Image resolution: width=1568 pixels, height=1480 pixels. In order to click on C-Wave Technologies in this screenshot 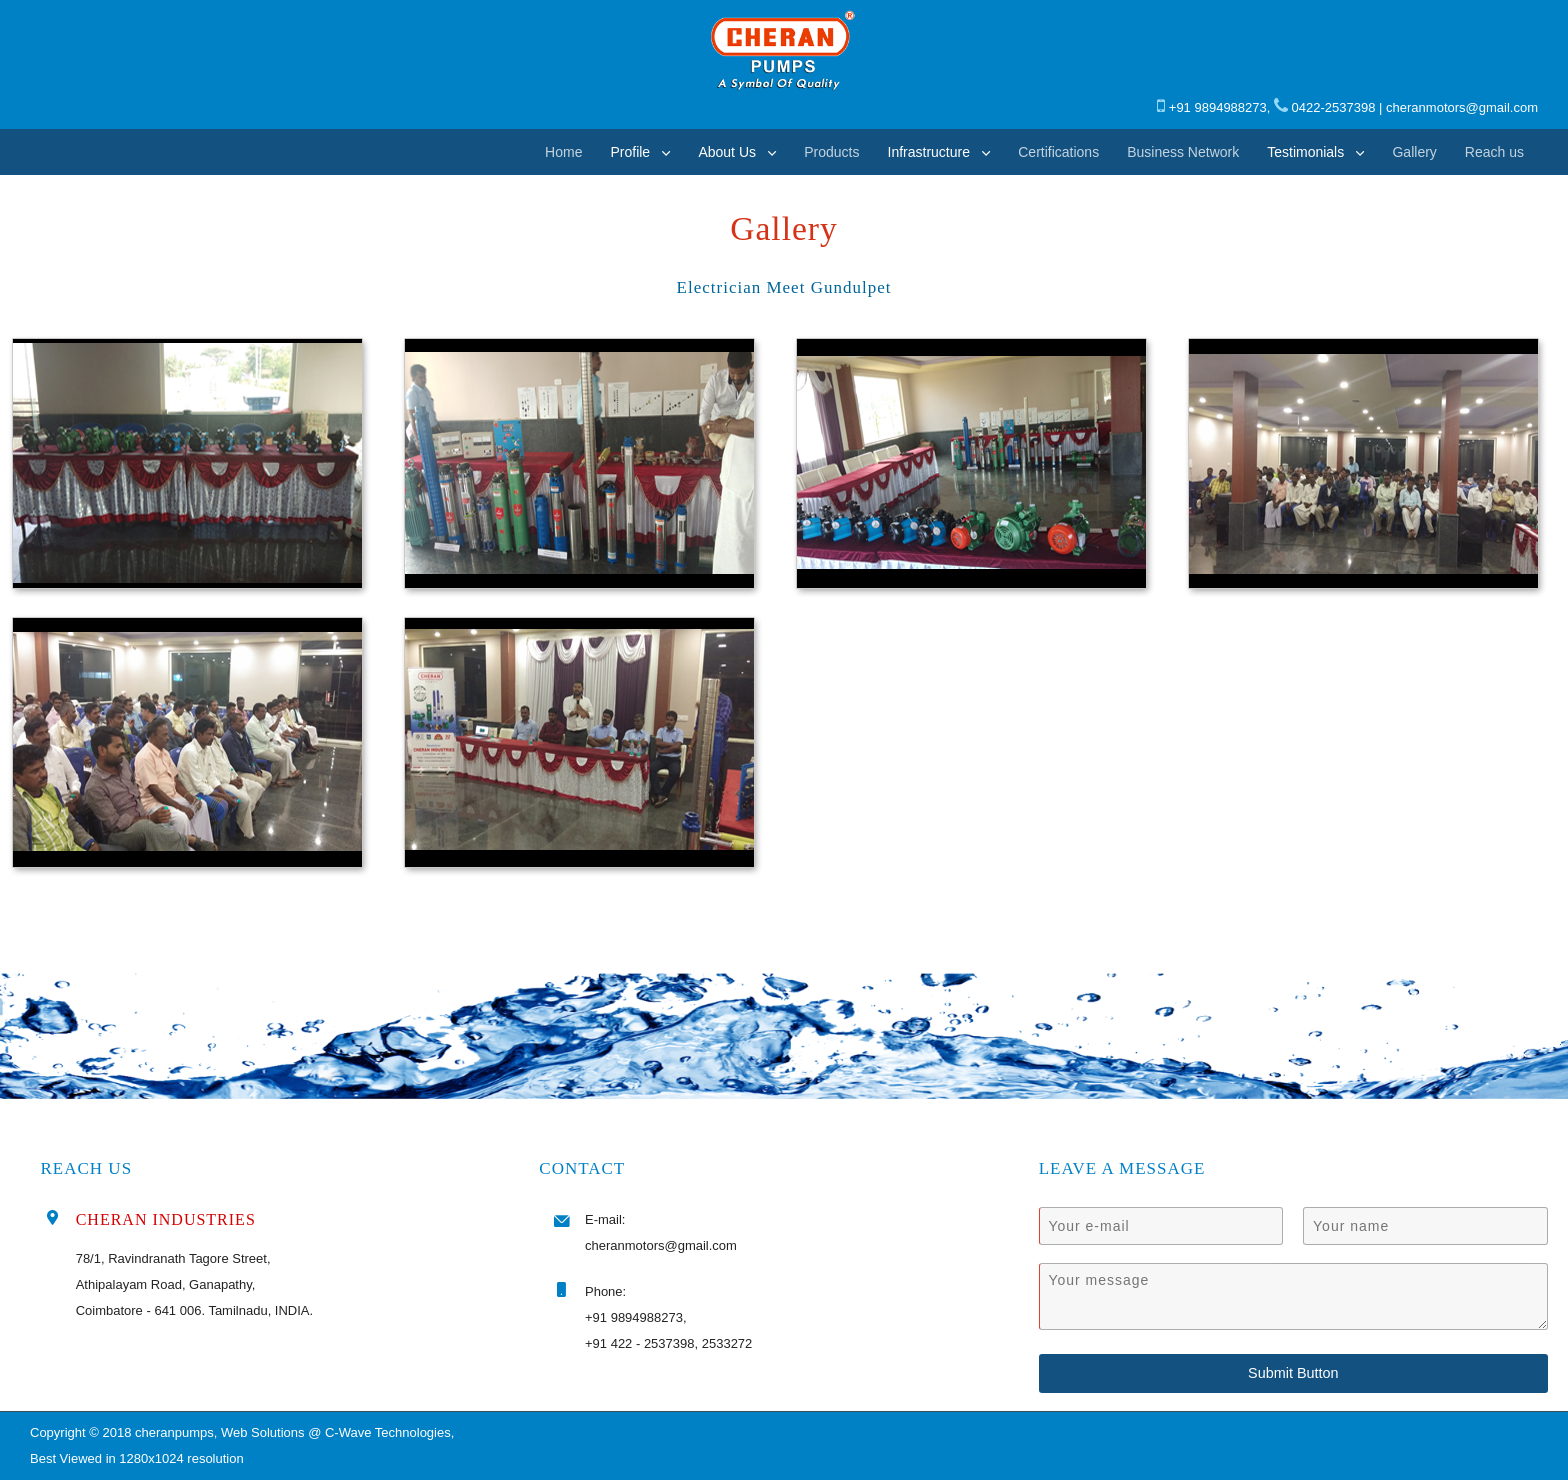, I will do `click(388, 1432)`.